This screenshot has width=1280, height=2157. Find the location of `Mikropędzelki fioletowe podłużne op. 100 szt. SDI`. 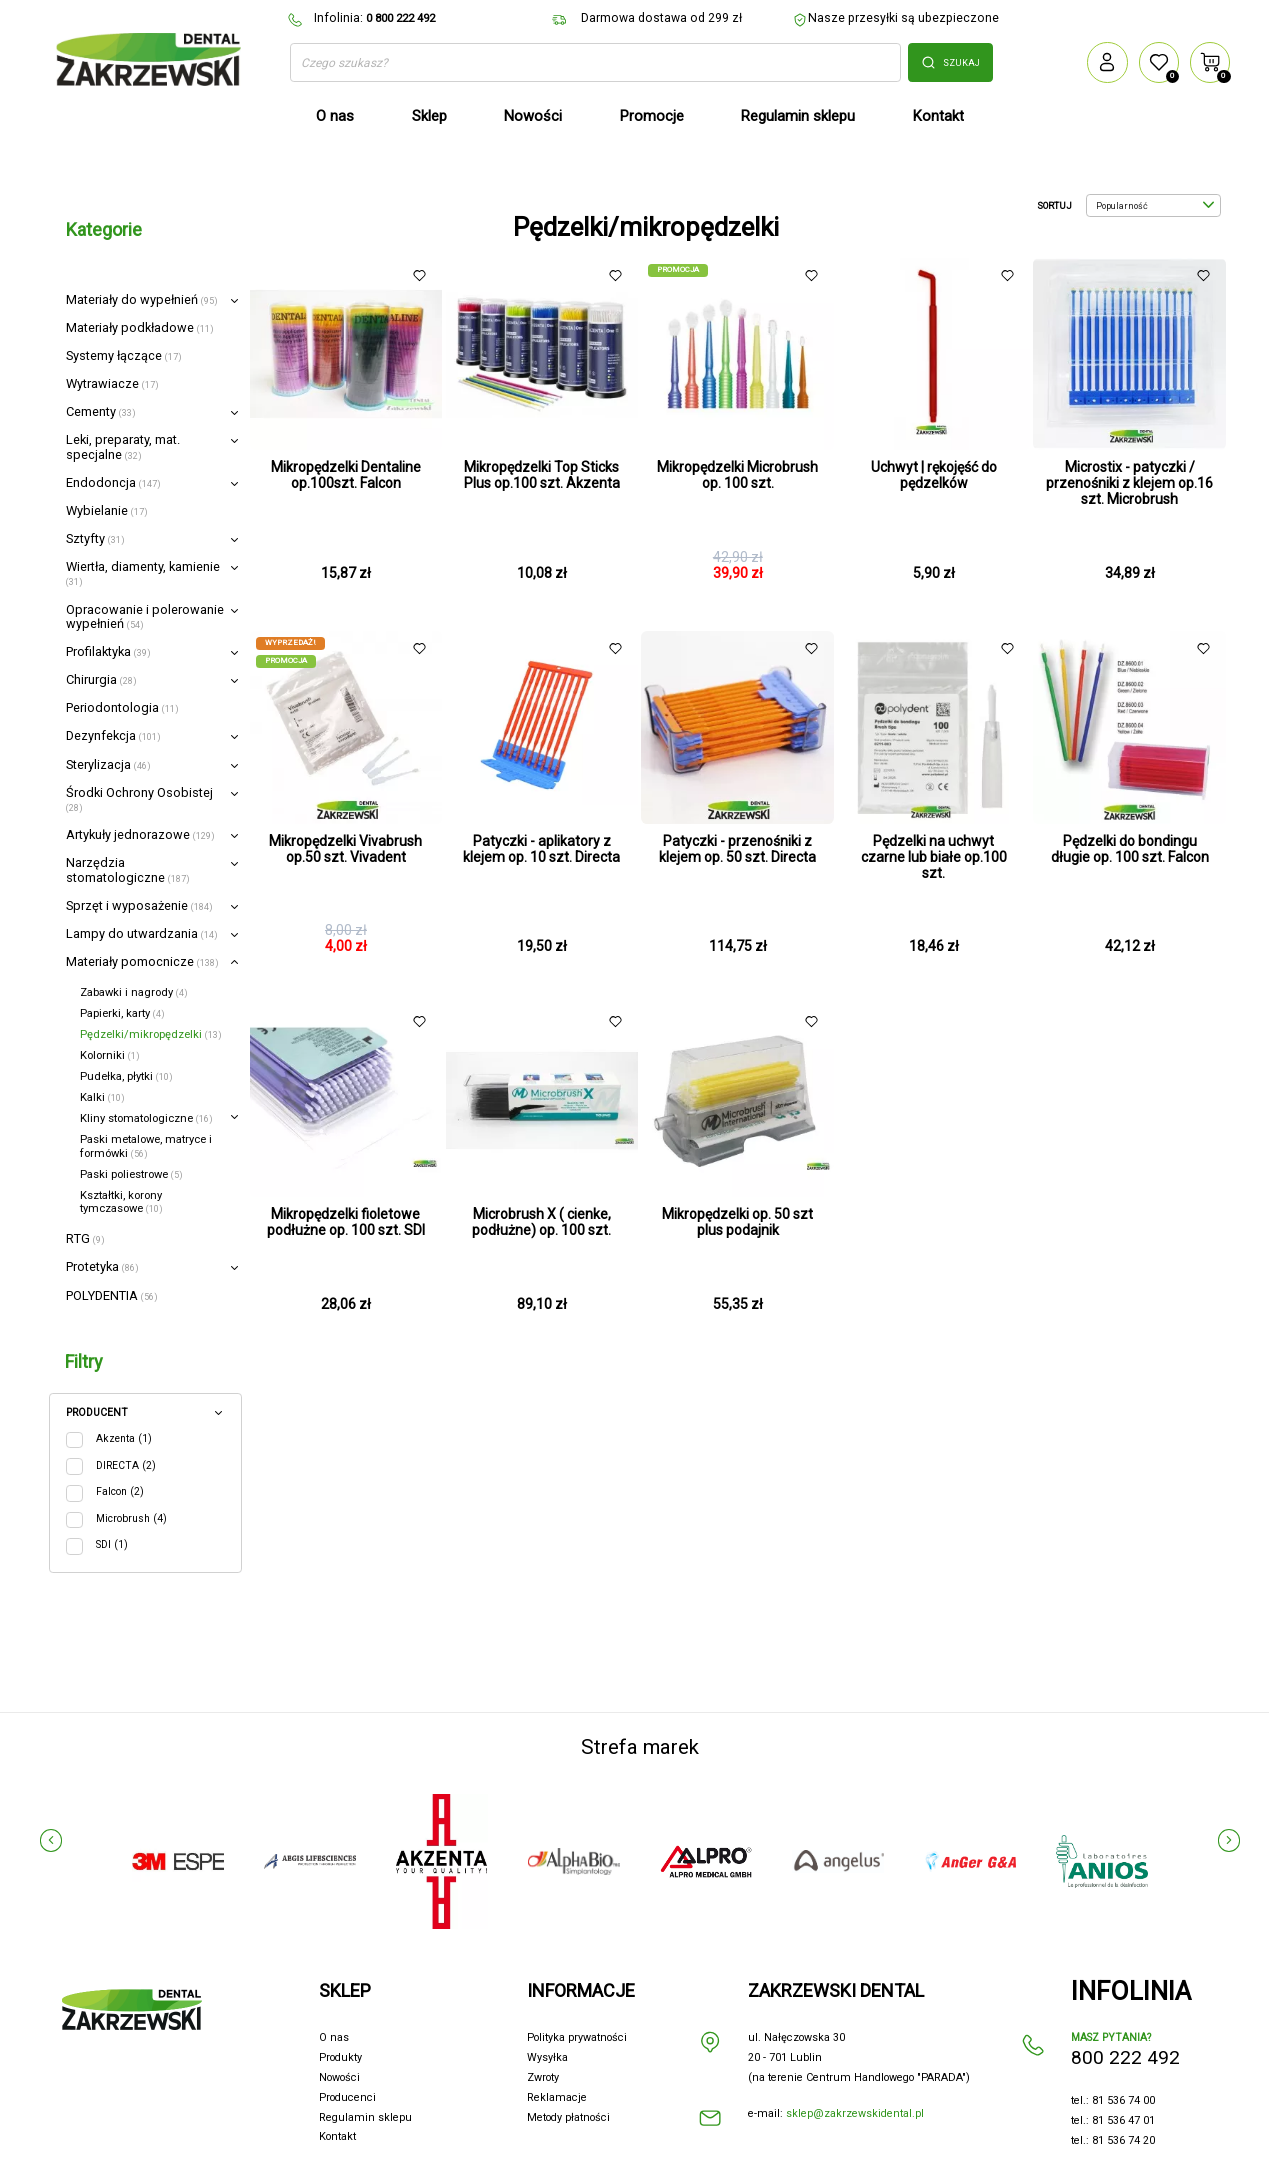

Mikropędzelki fioletowe podłużne op. 100 szt. SDI is located at coordinates (346, 1222).